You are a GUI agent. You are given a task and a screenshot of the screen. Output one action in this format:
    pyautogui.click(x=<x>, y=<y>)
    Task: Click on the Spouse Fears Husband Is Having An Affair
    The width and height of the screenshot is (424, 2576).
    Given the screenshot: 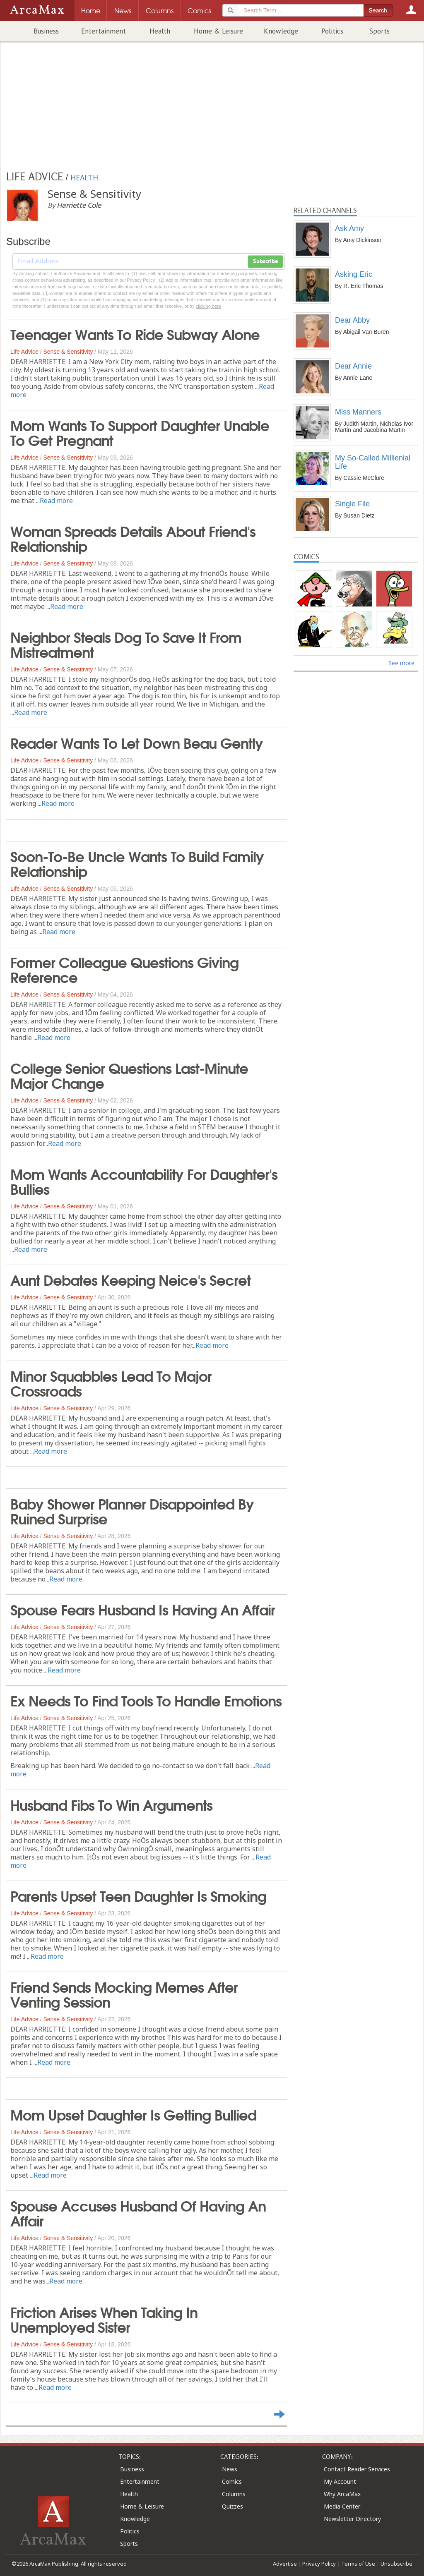 What is the action you would take?
    pyautogui.click(x=142, y=1609)
    